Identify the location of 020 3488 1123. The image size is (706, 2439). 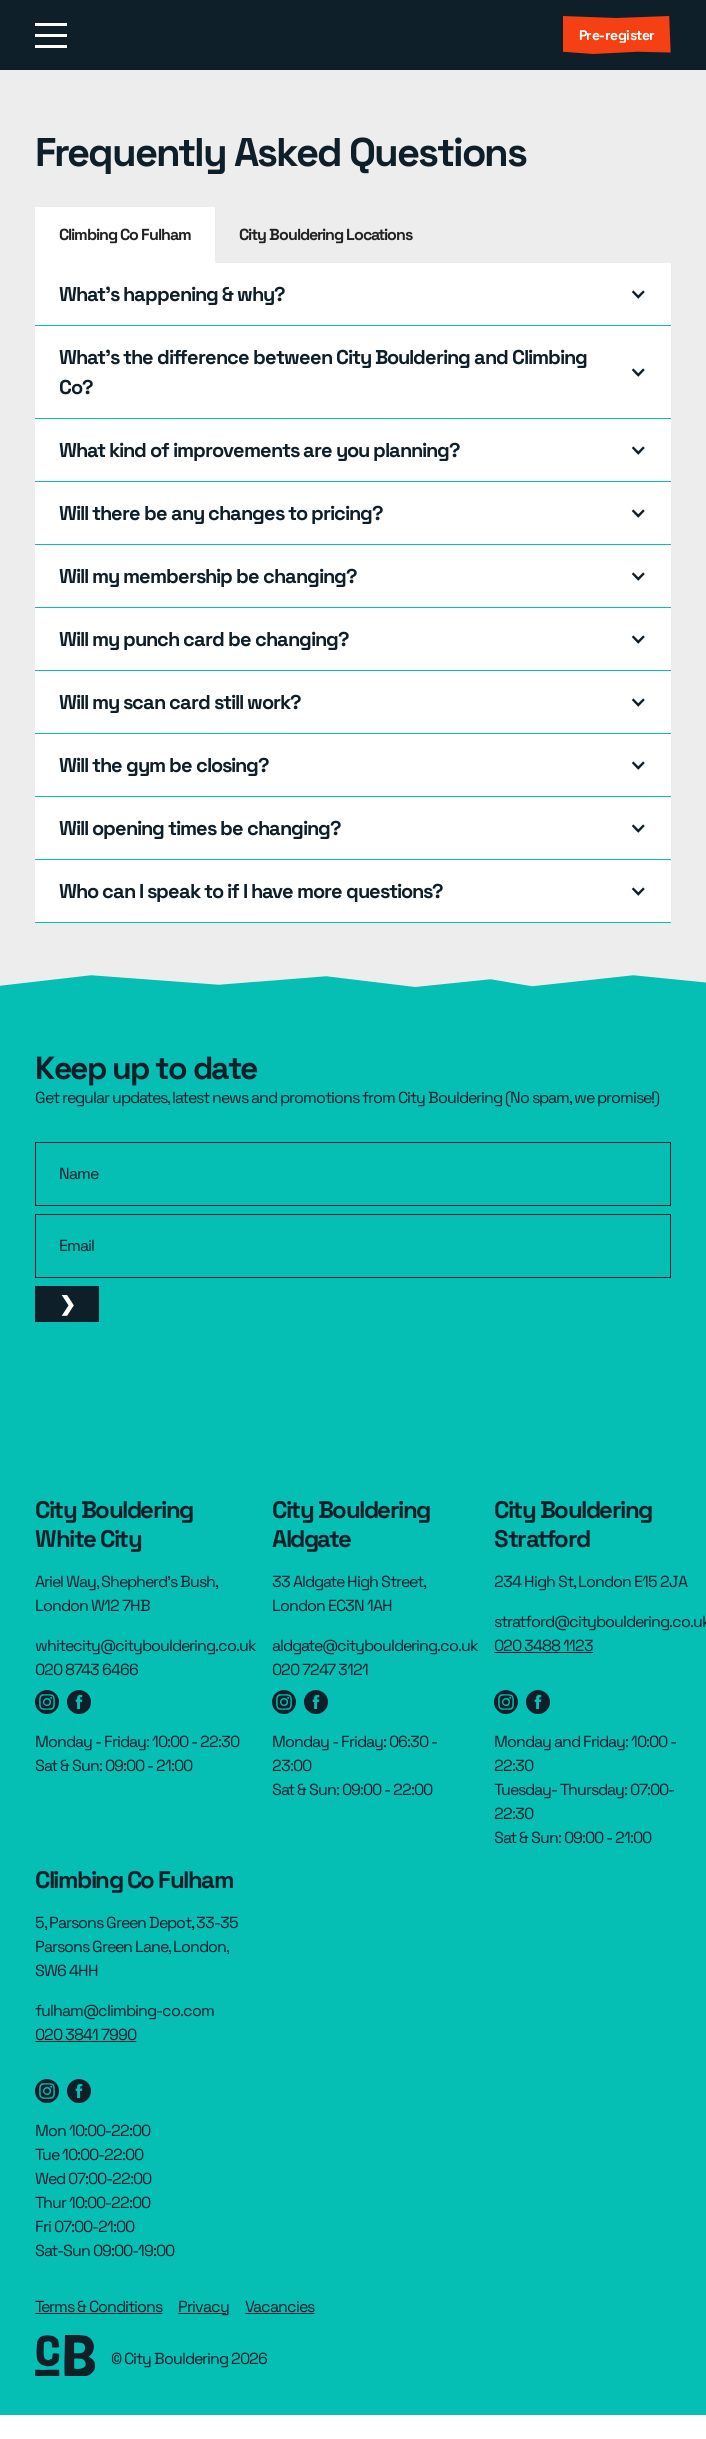
(543, 1645).